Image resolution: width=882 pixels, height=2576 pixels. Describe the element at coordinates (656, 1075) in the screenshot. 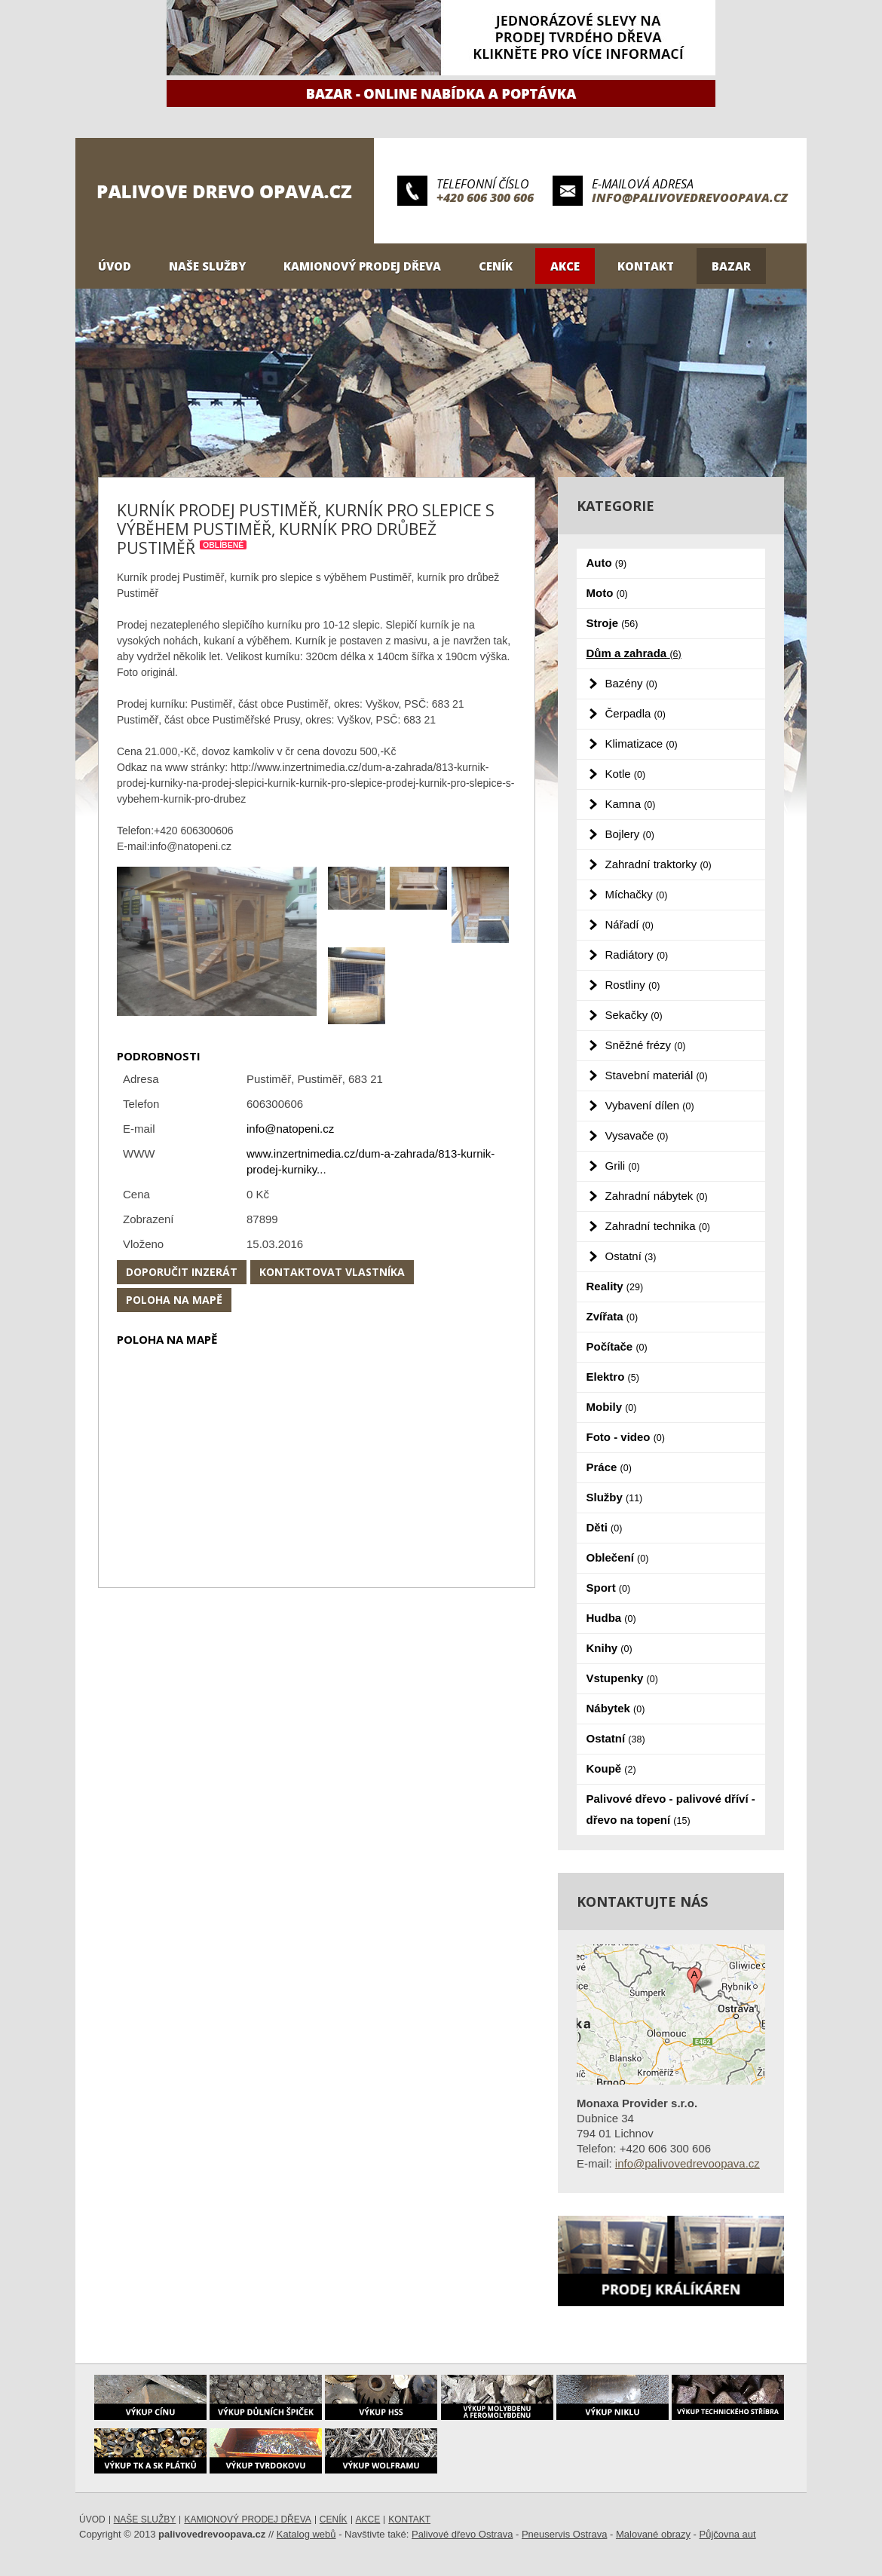

I see `Stavební materiál` at that location.